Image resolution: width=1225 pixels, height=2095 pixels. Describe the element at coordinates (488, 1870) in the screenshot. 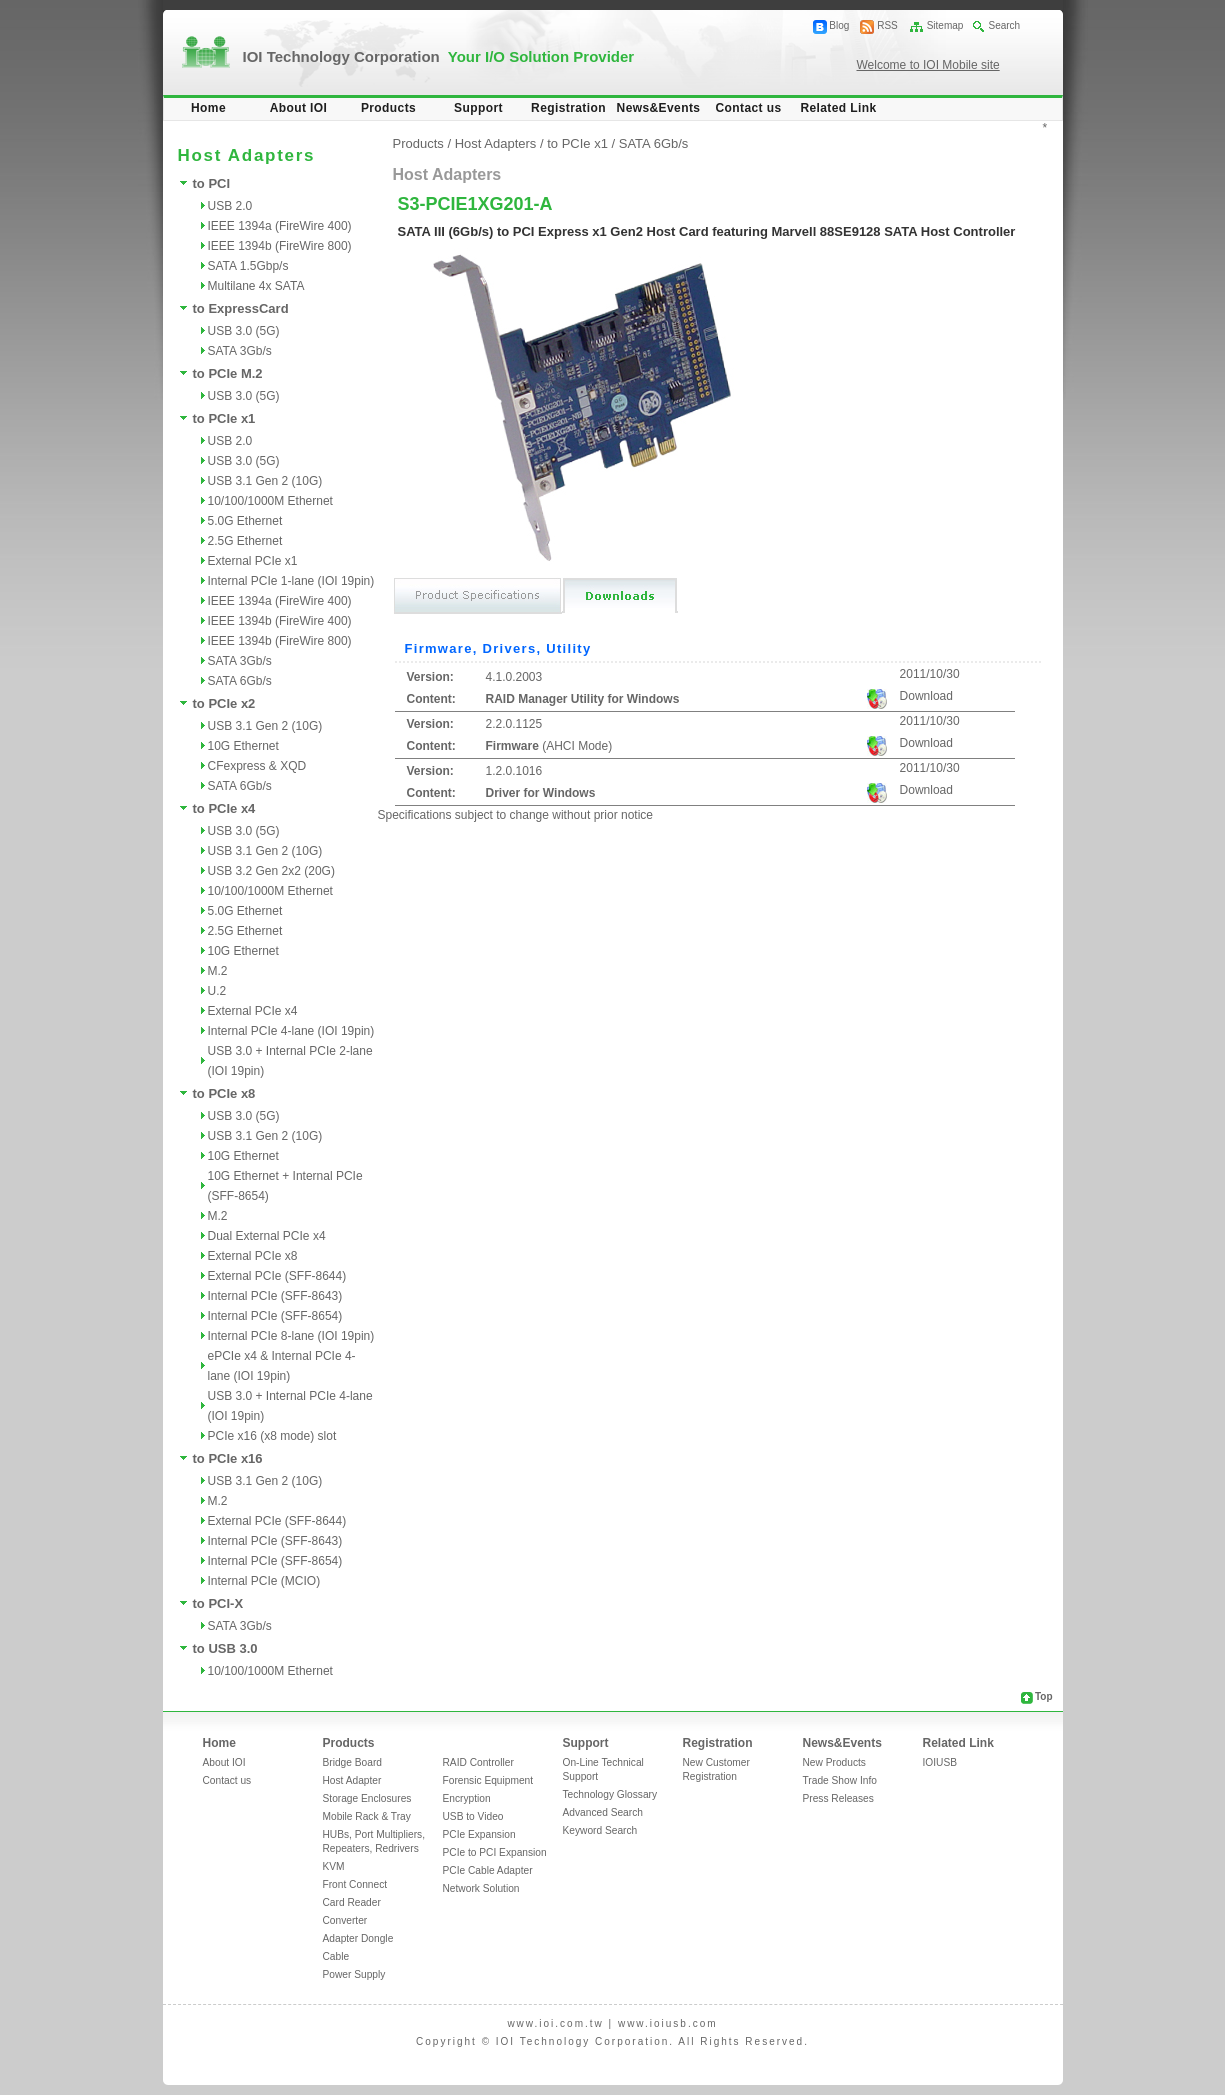

I see `PCIe Cable Adapter` at that location.